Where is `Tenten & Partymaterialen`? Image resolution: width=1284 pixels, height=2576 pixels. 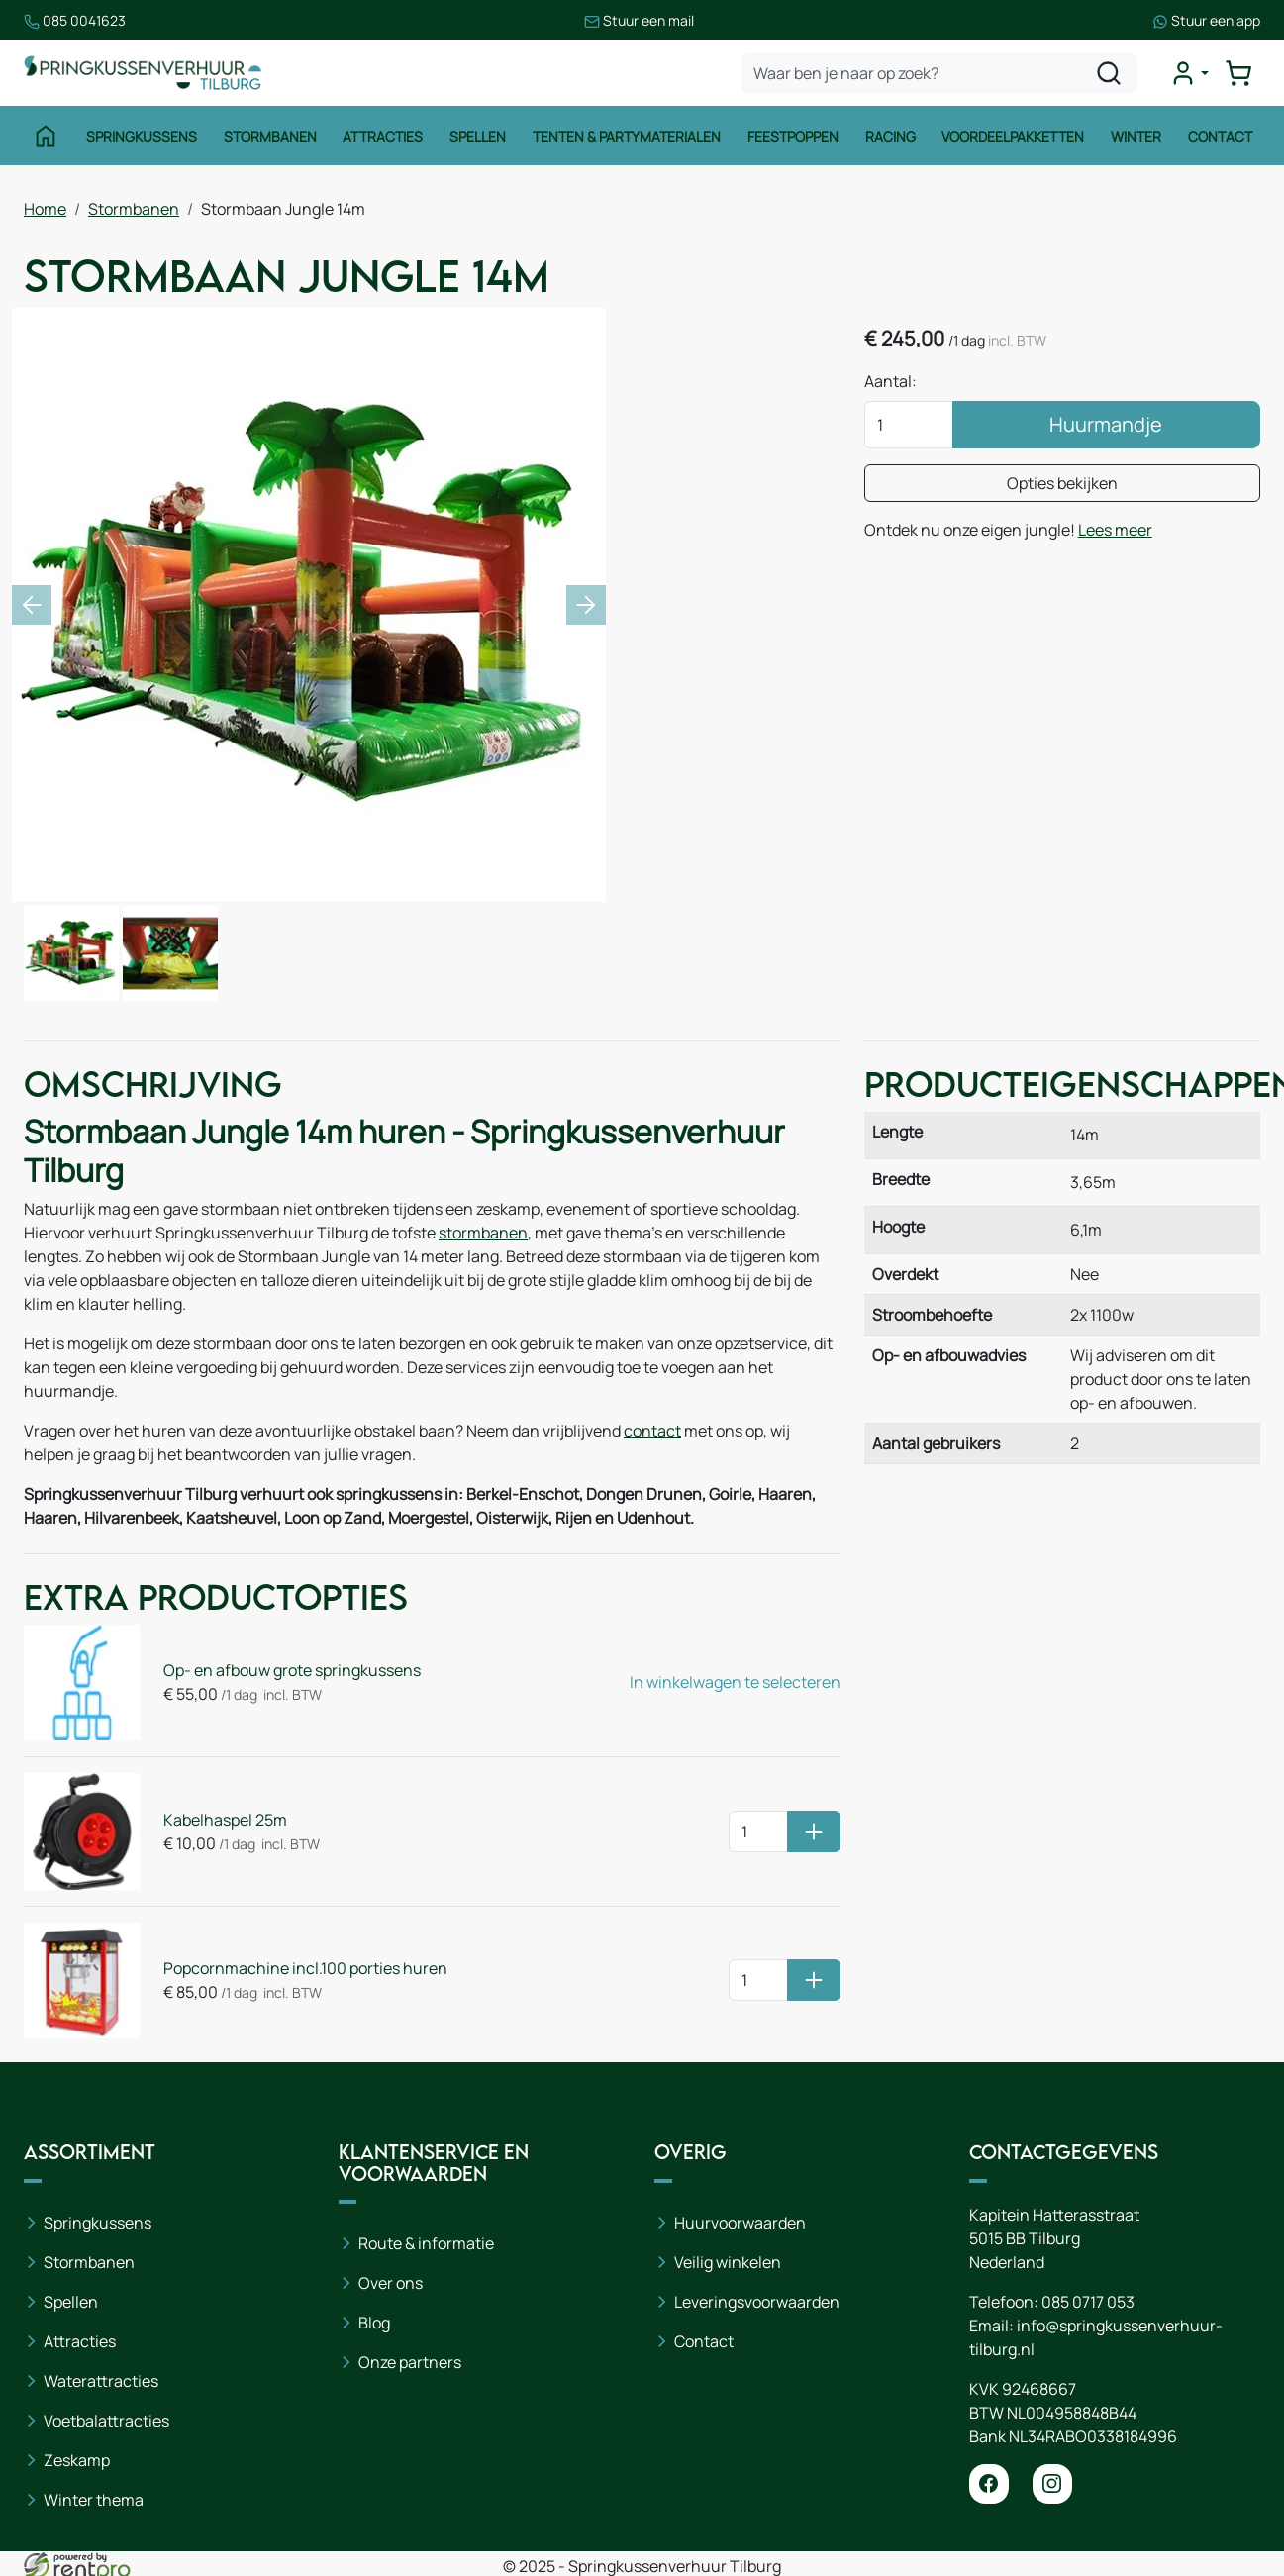 Tenten & Partymaterialen is located at coordinates (627, 136).